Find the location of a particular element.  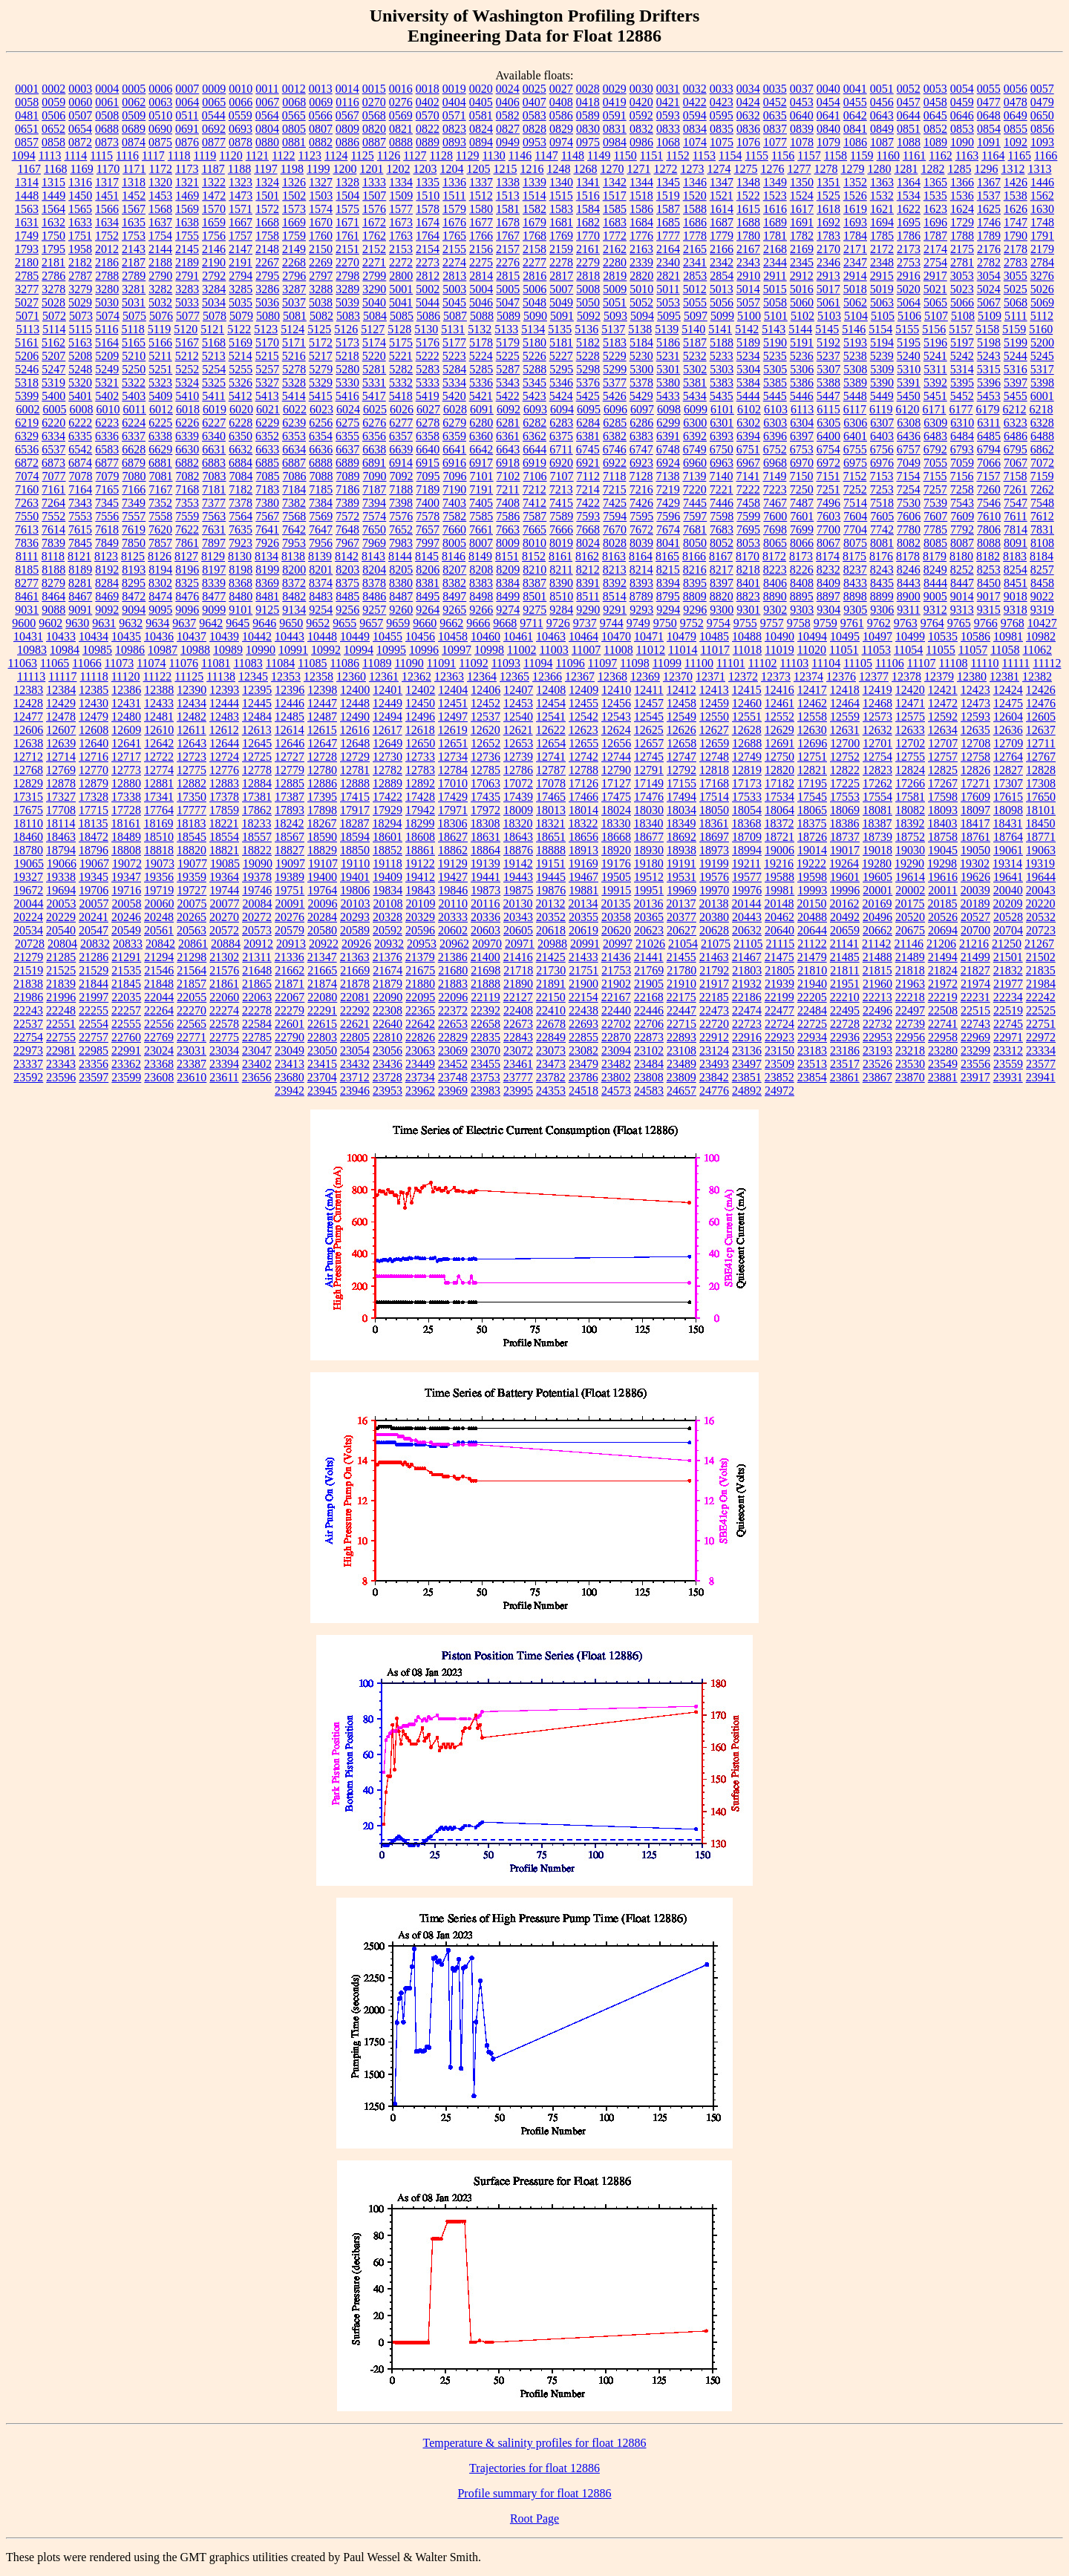

0650 is located at coordinates (1042, 115).